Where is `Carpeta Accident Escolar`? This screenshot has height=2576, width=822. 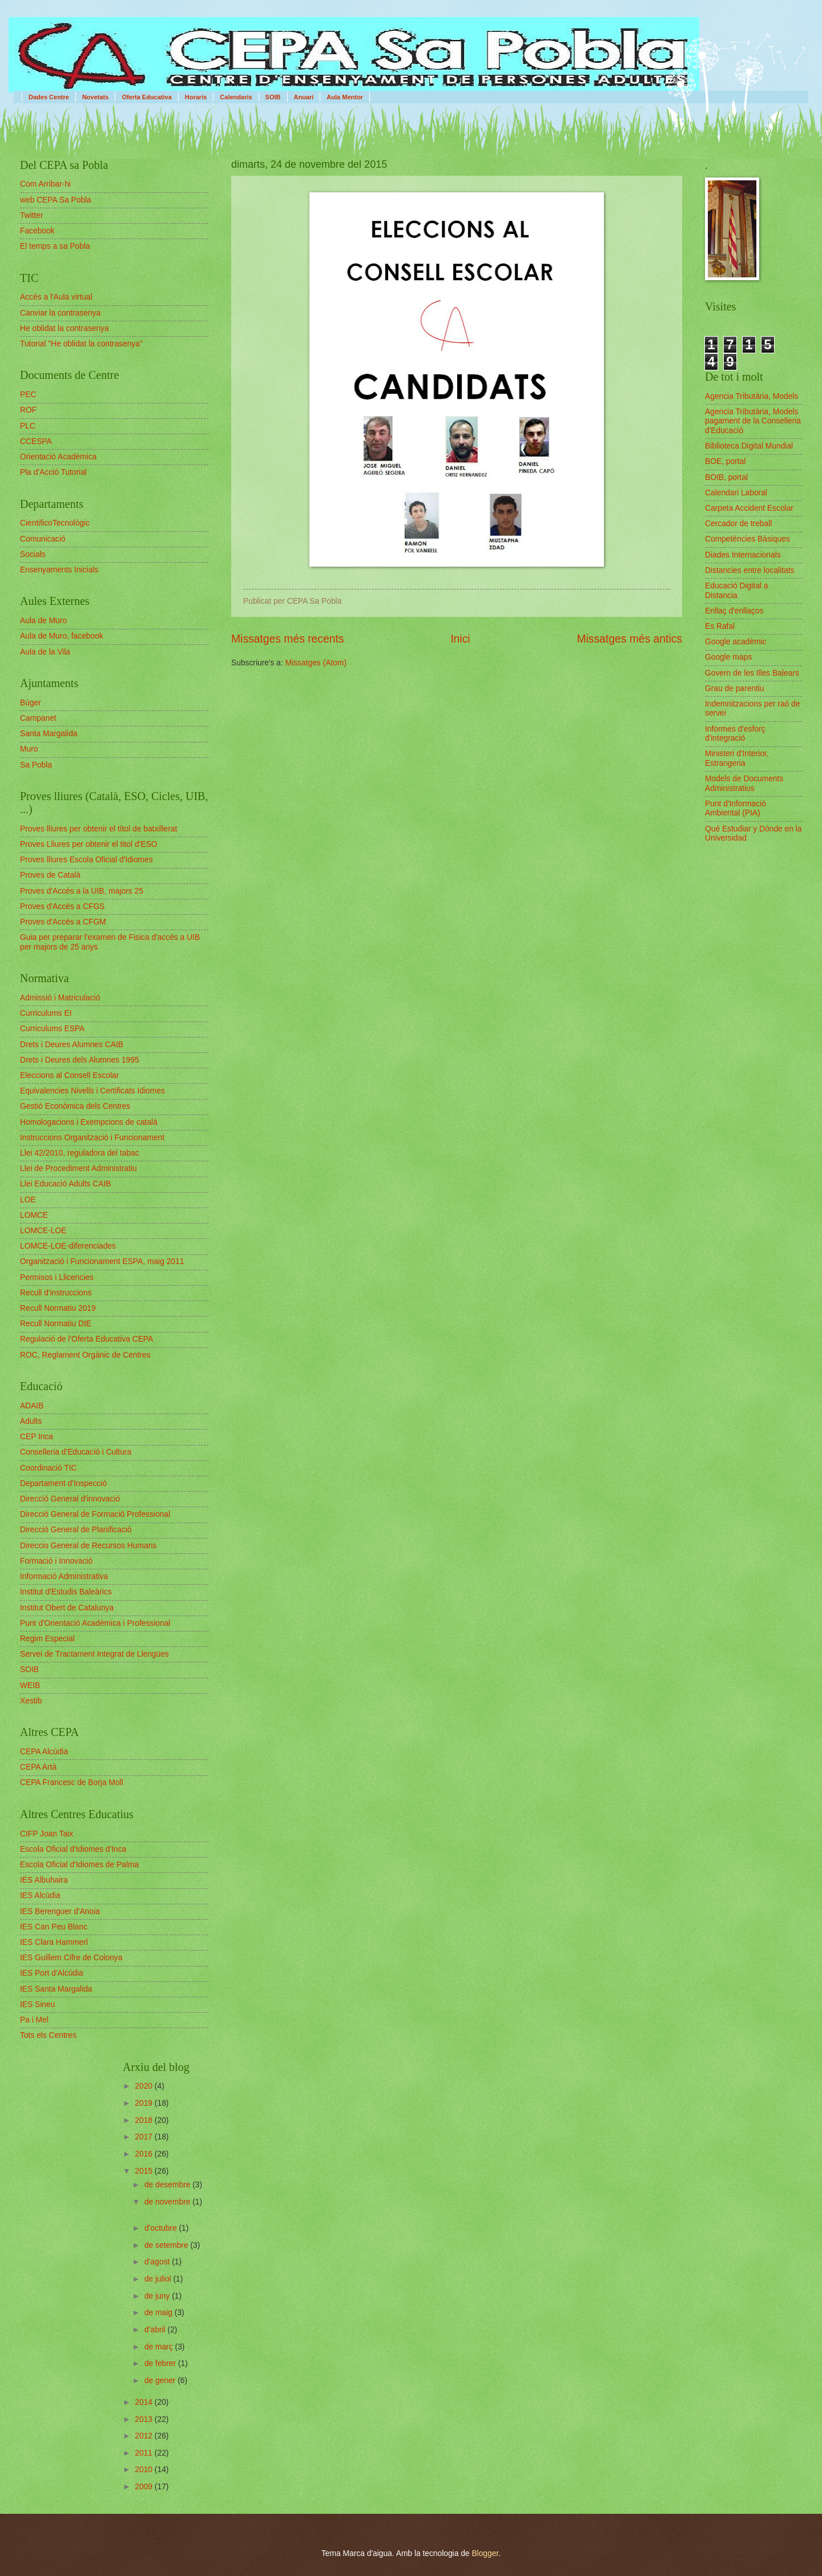 Carpeta Accident Escolar is located at coordinates (749, 508).